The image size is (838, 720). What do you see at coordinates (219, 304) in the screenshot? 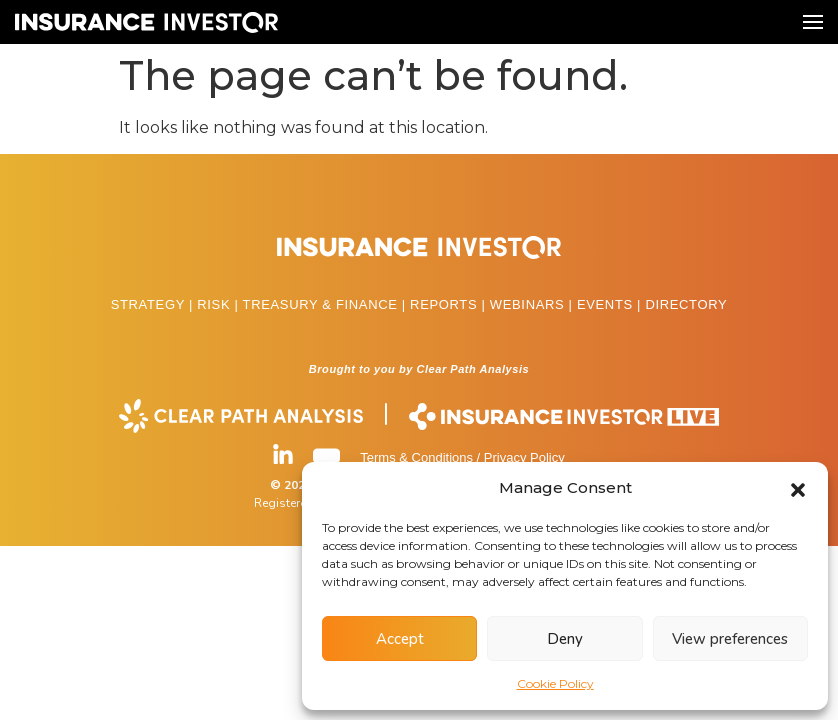
I see `RISK |` at bounding box center [219, 304].